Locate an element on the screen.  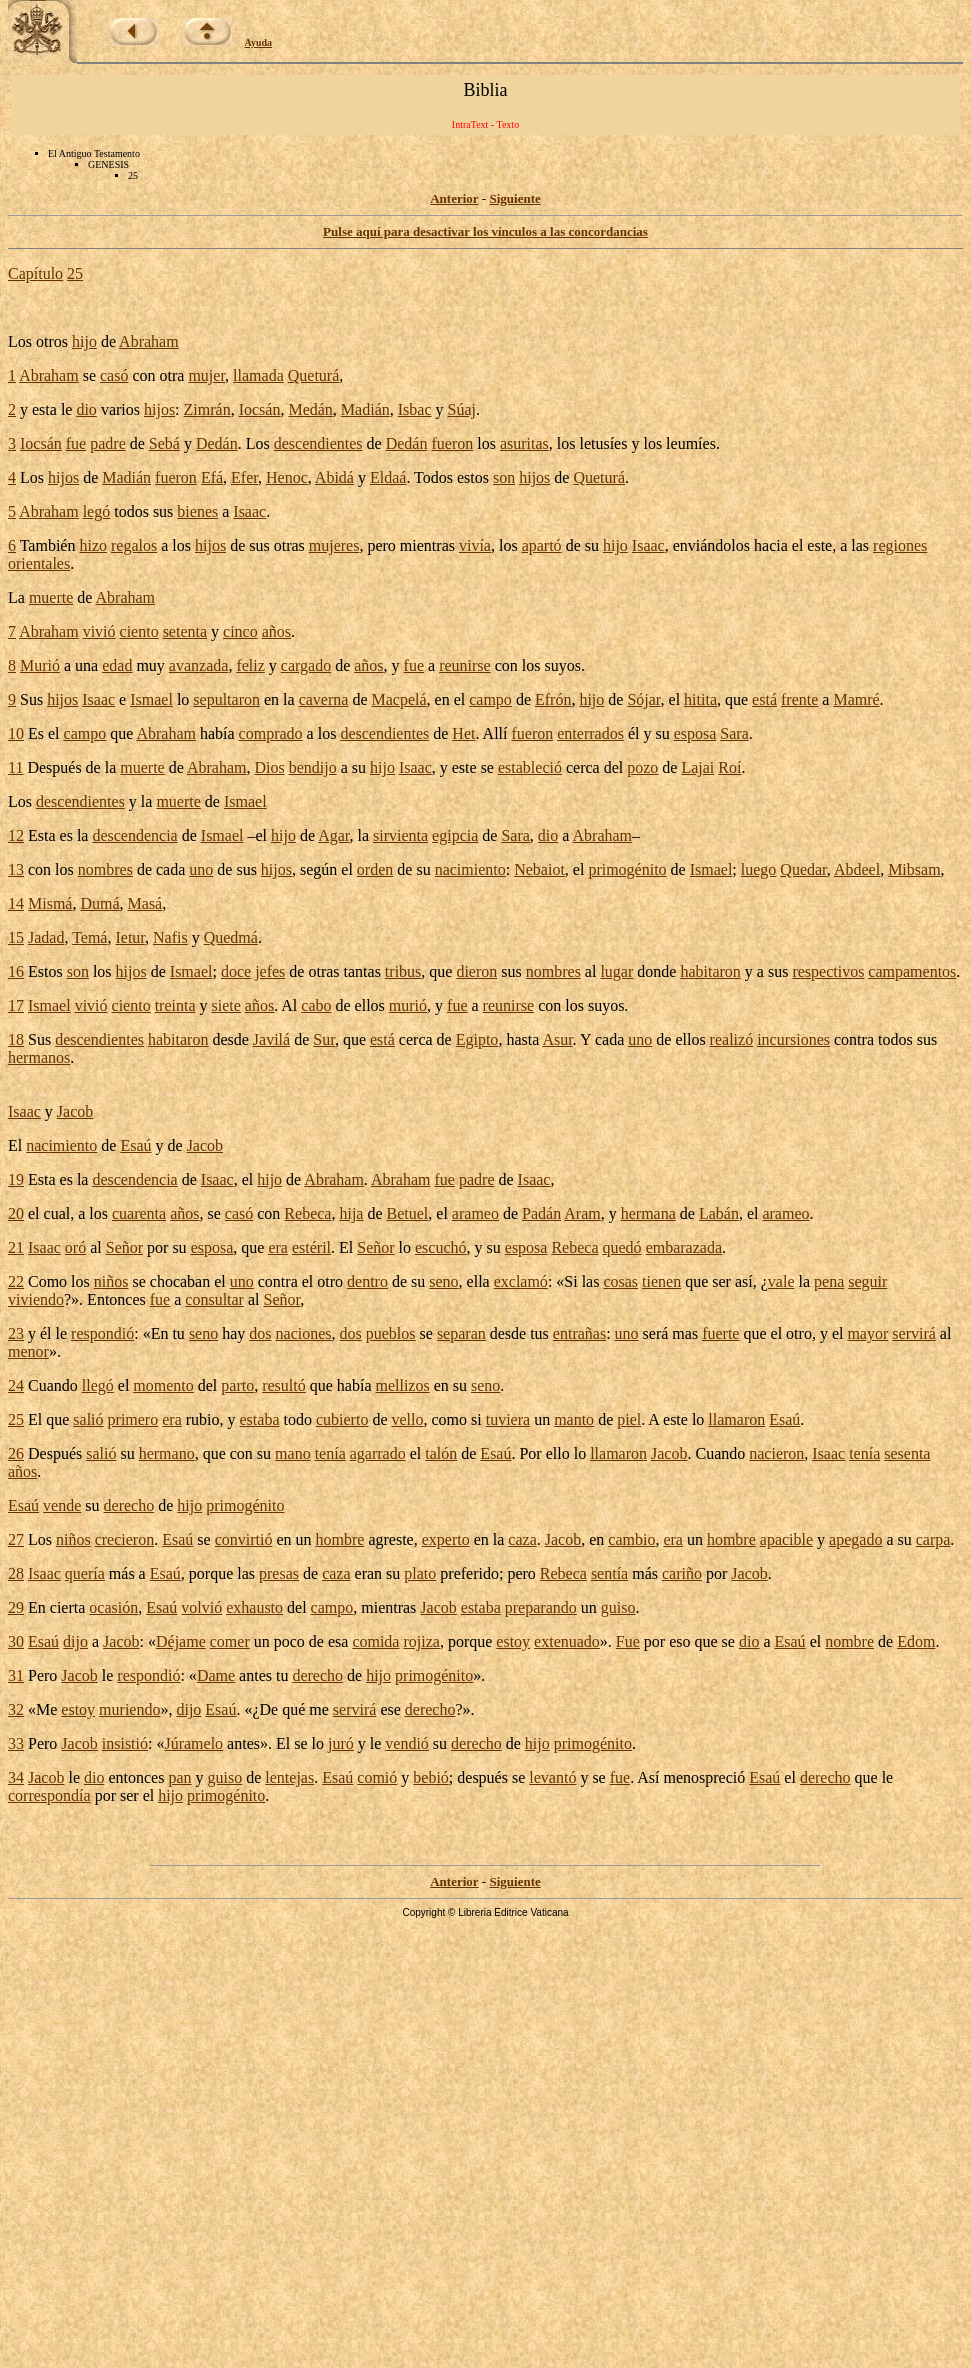
legó is located at coordinates (97, 511).